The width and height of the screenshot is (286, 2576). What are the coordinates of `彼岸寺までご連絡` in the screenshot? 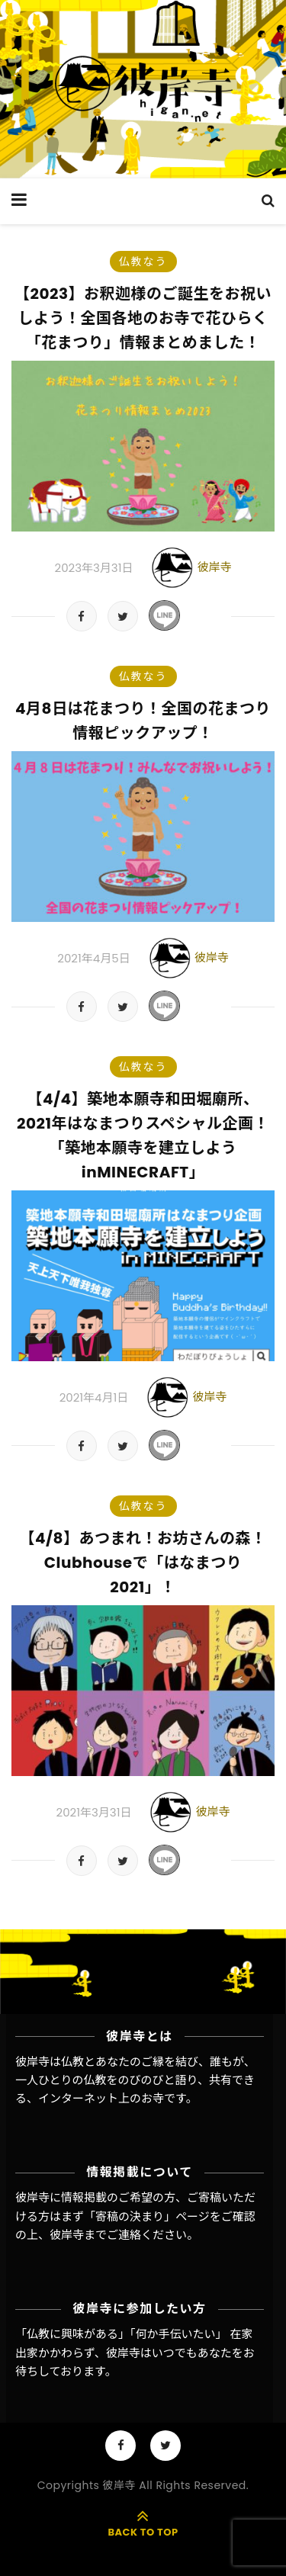 It's located at (95, 2235).